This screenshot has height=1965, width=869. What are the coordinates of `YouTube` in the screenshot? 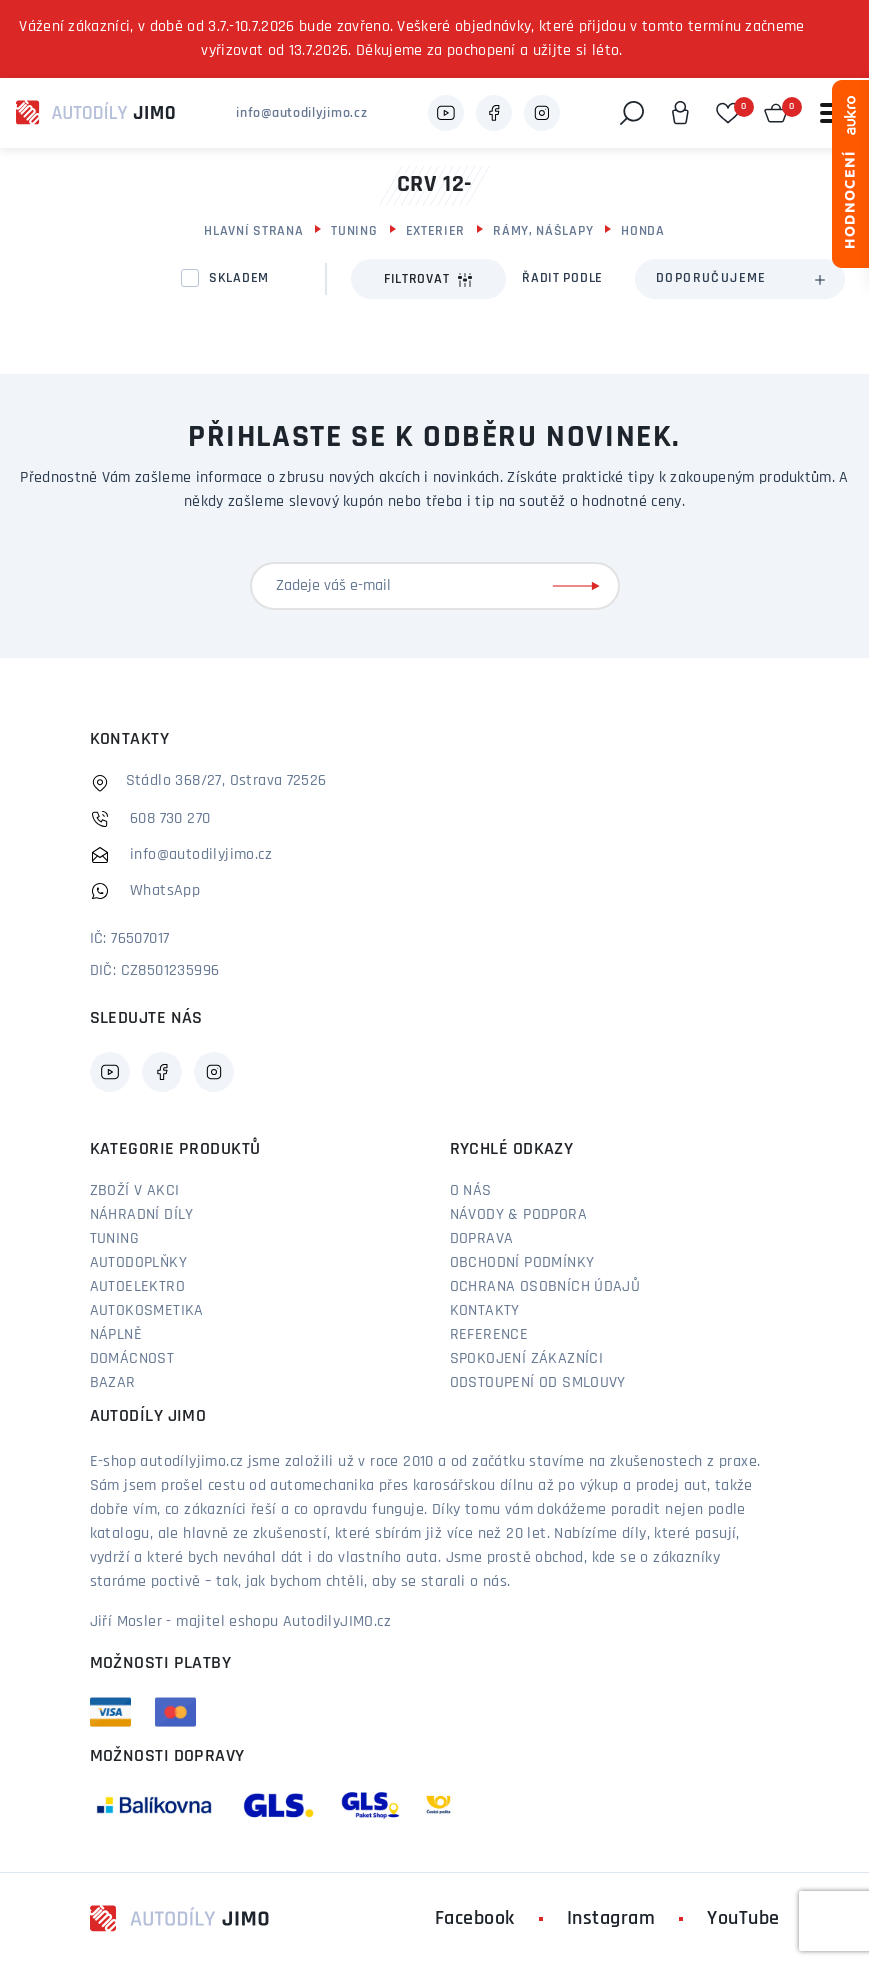 It's located at (743, 1919).